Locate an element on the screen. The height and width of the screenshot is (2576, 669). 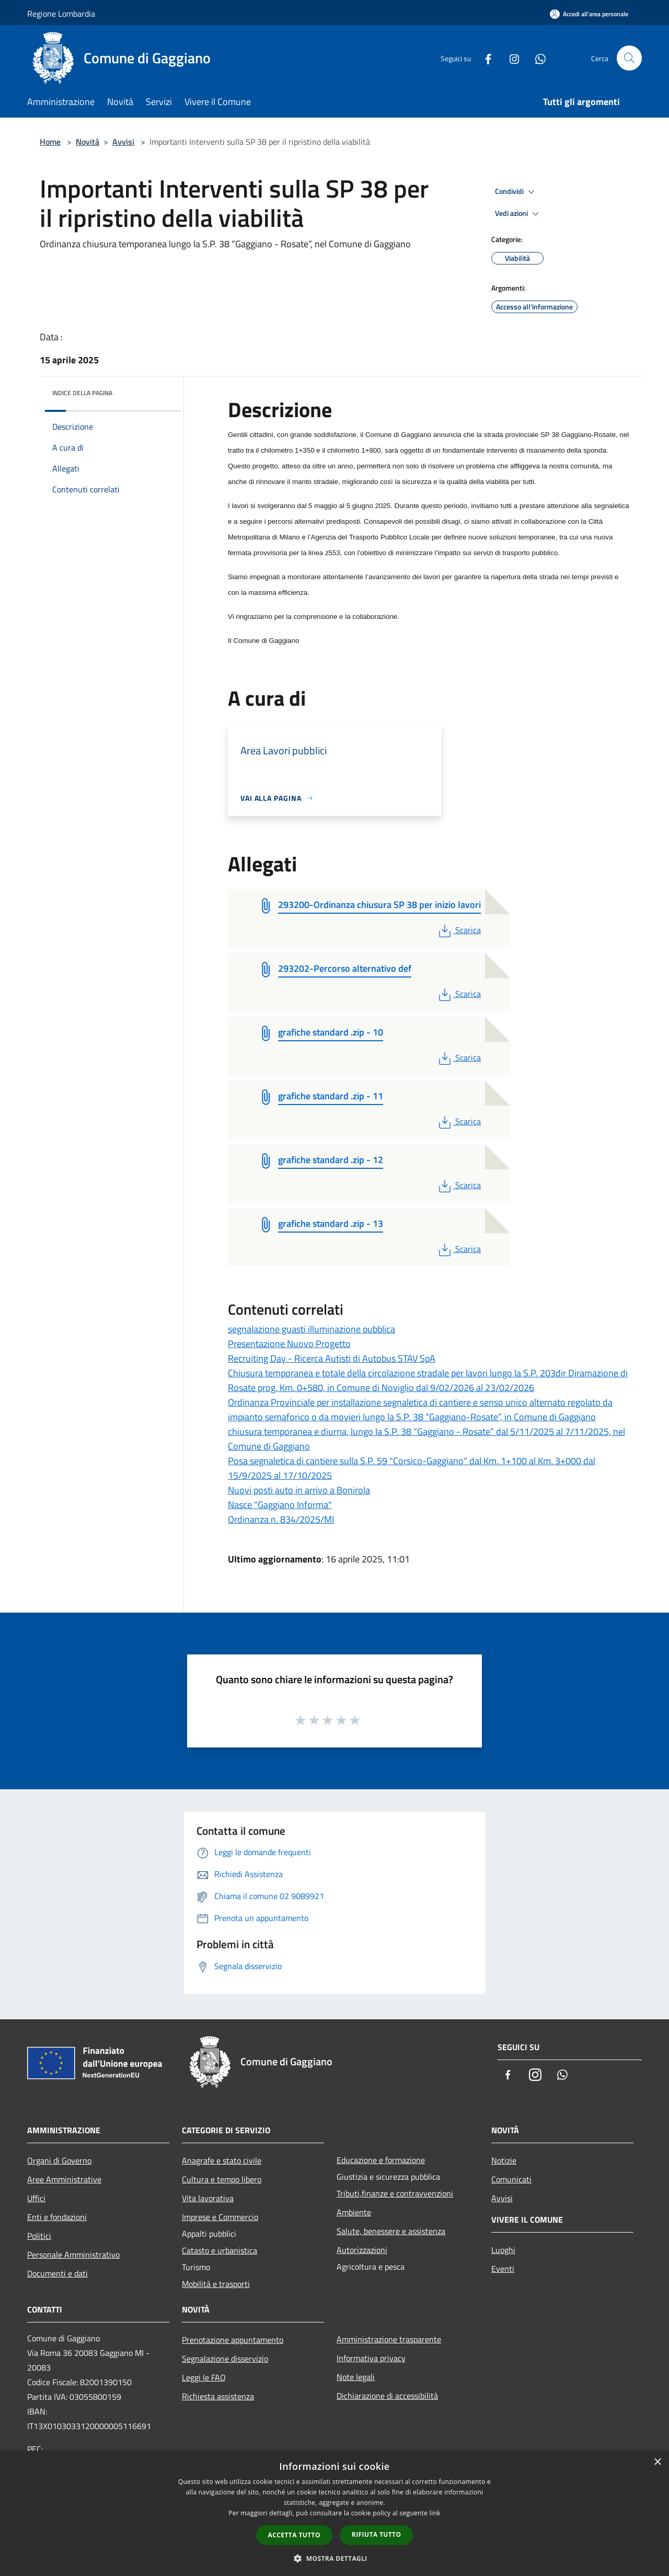
Vedi azioni is located at coordinates (518, 214).